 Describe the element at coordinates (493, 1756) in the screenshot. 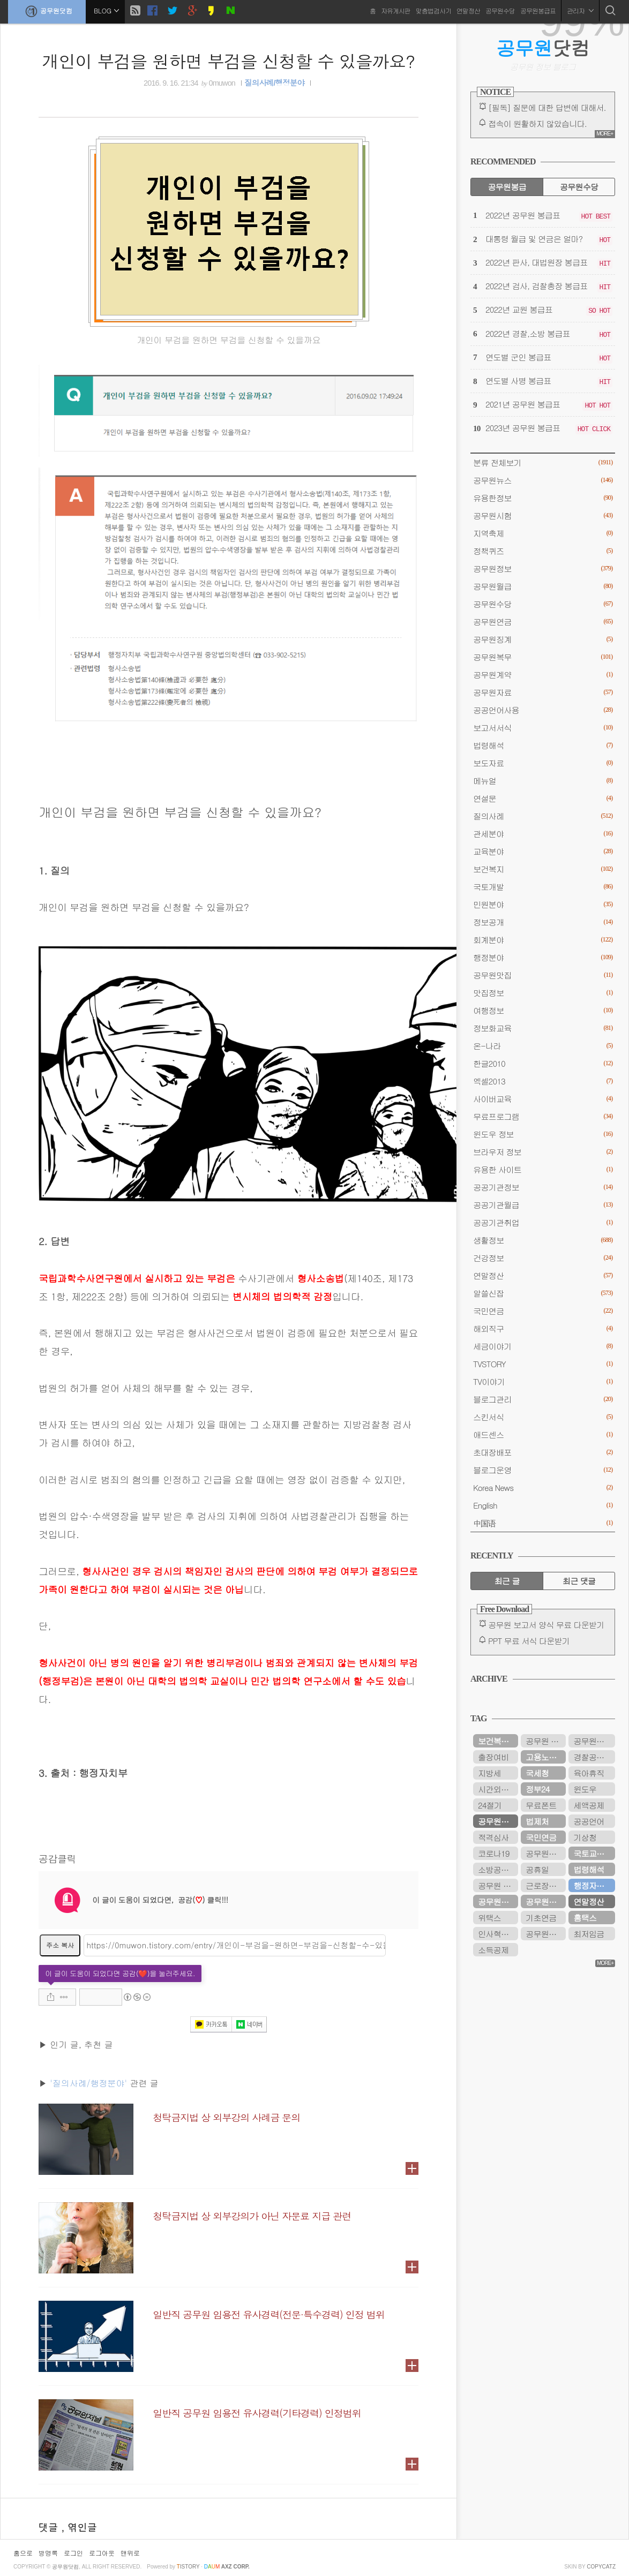

I see `출장여비` at that location.